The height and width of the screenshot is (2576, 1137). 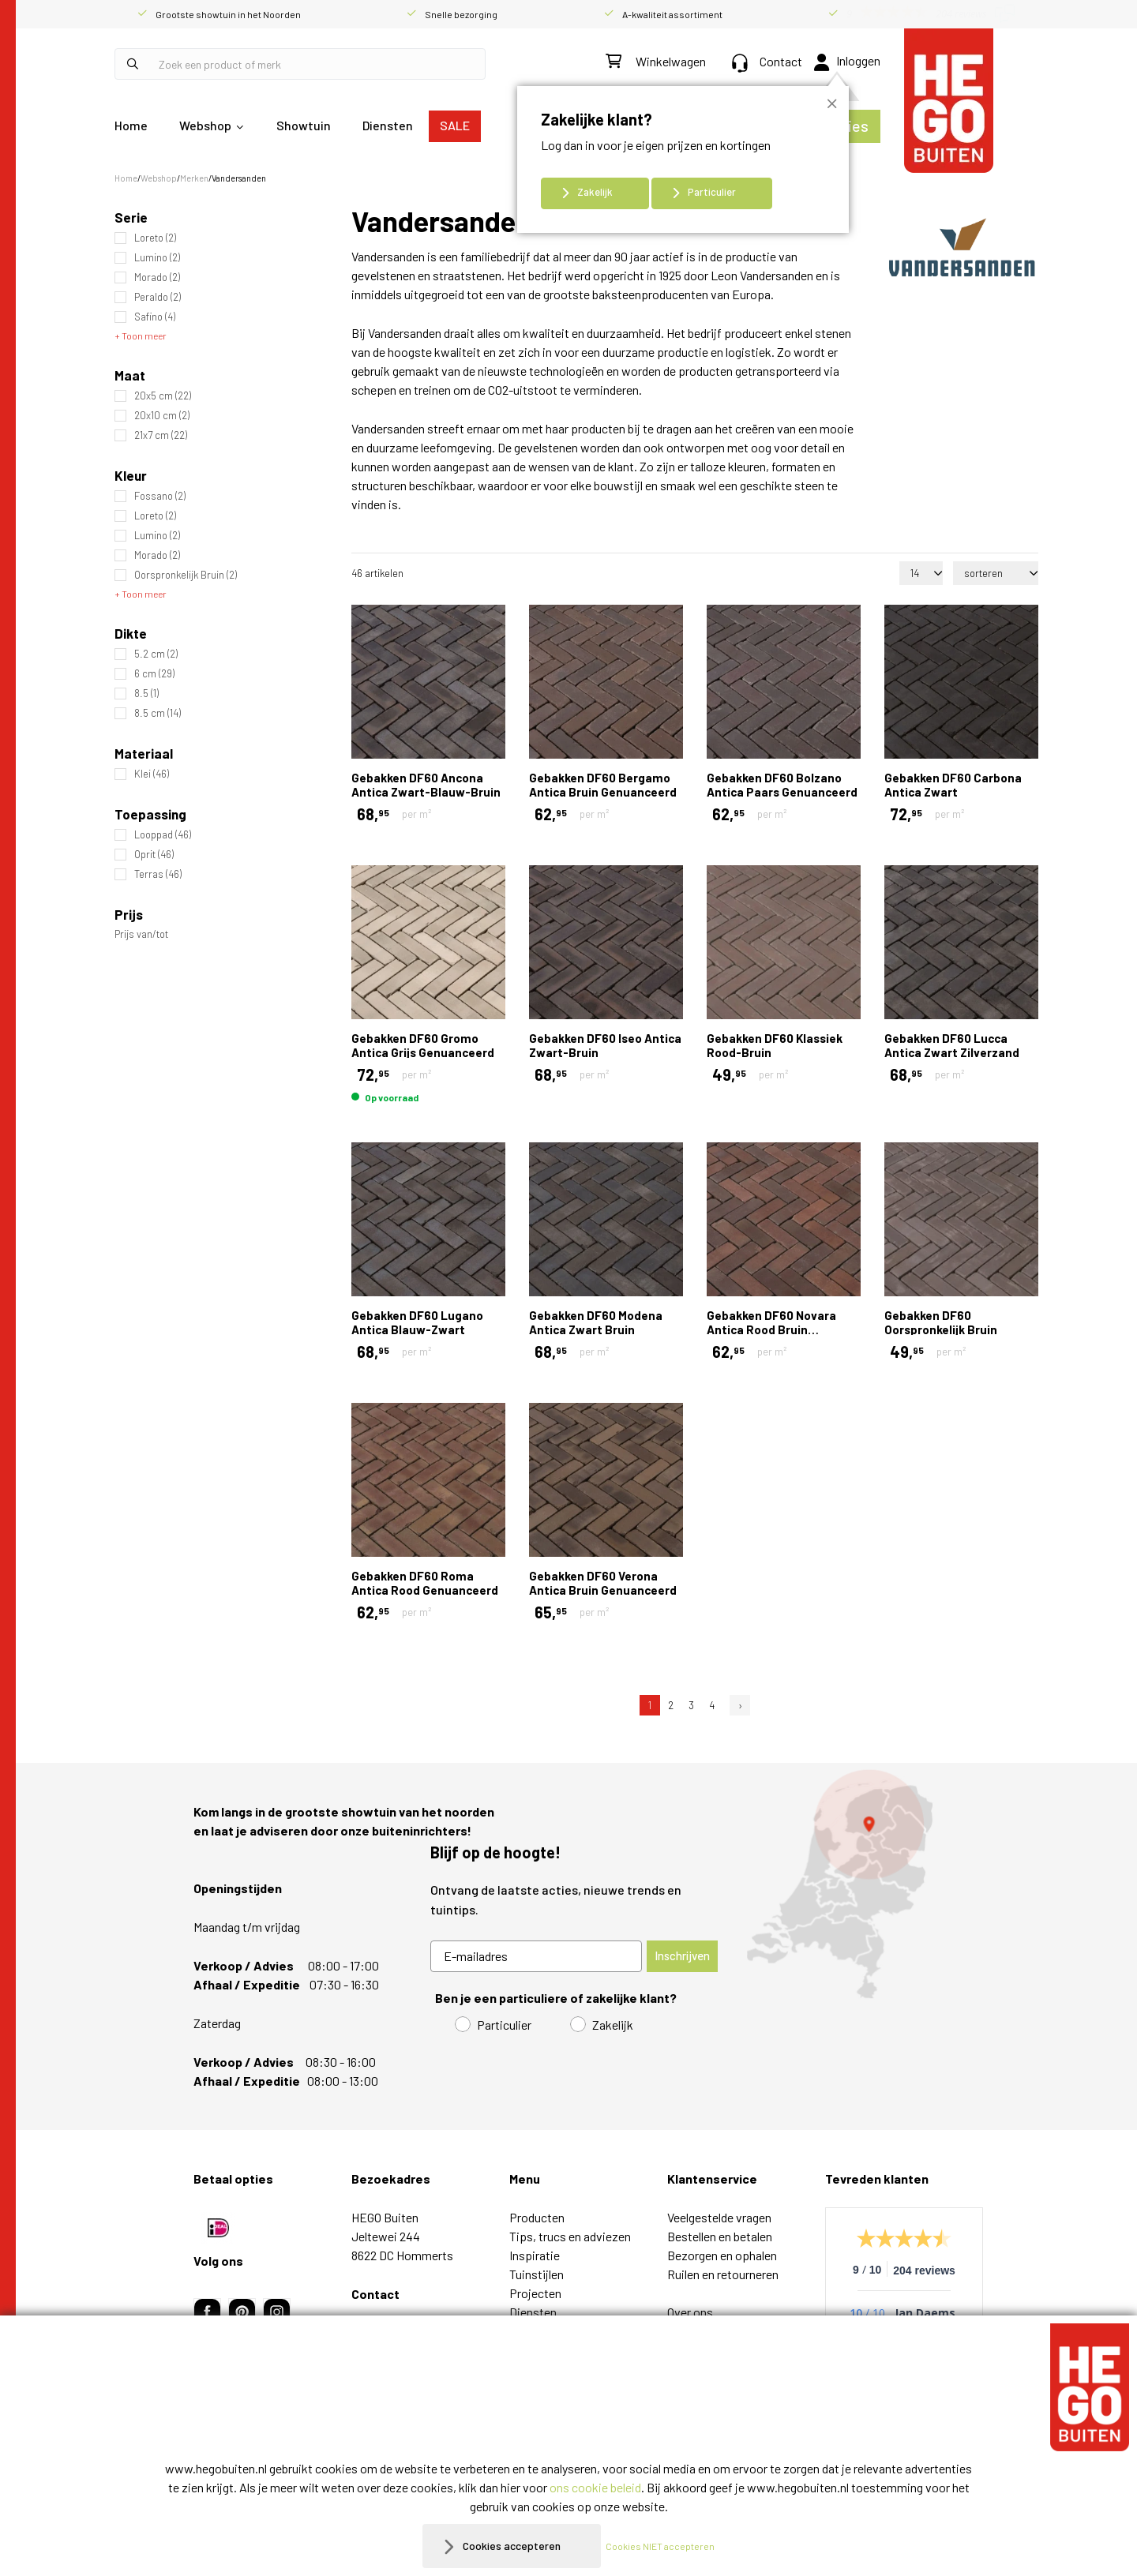 What do you see at coordinates (303, 125) in the screenshot?
I see `Showtuin` at bounding box center [303, 125].